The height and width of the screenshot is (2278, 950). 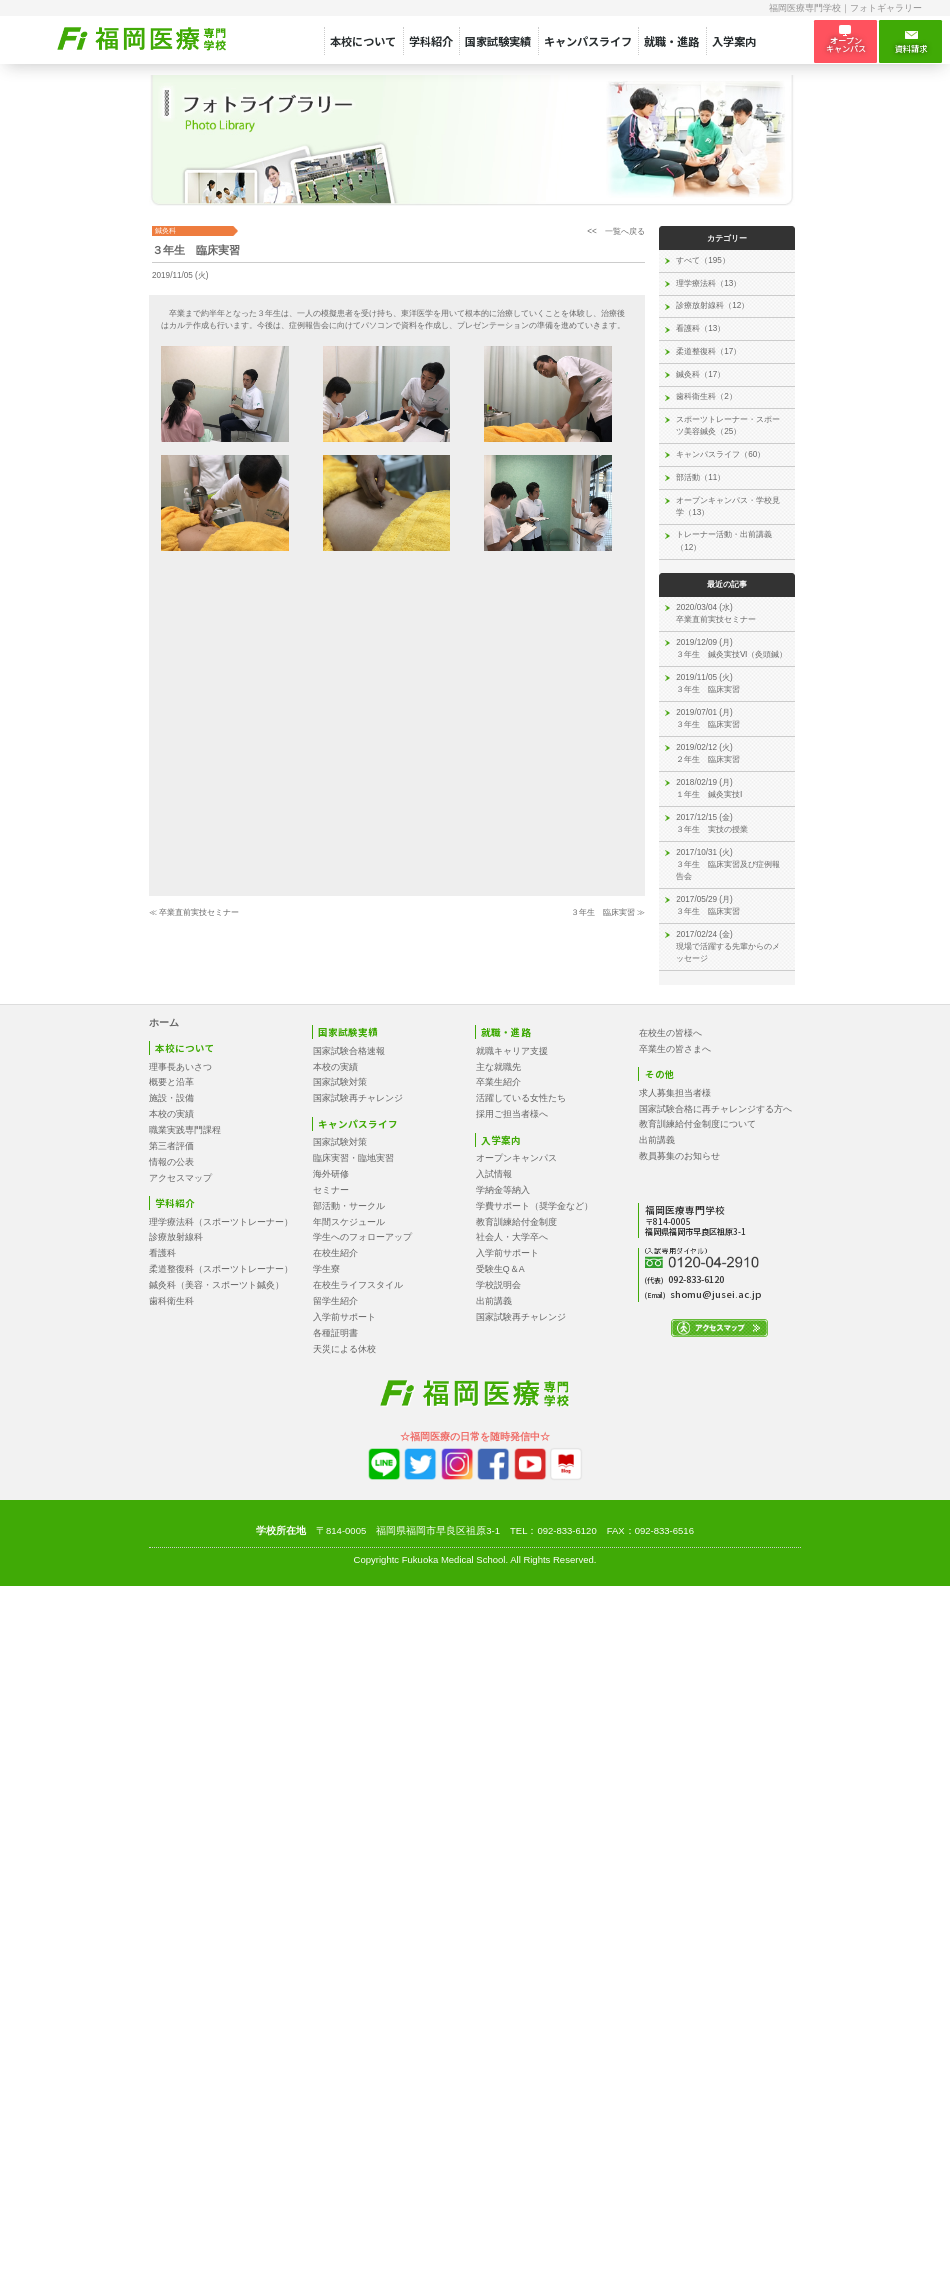 What do you see at coordinates (588, 41) in the screenshot?
I see `キャンパスライフ` at bounding box center [588, 41].